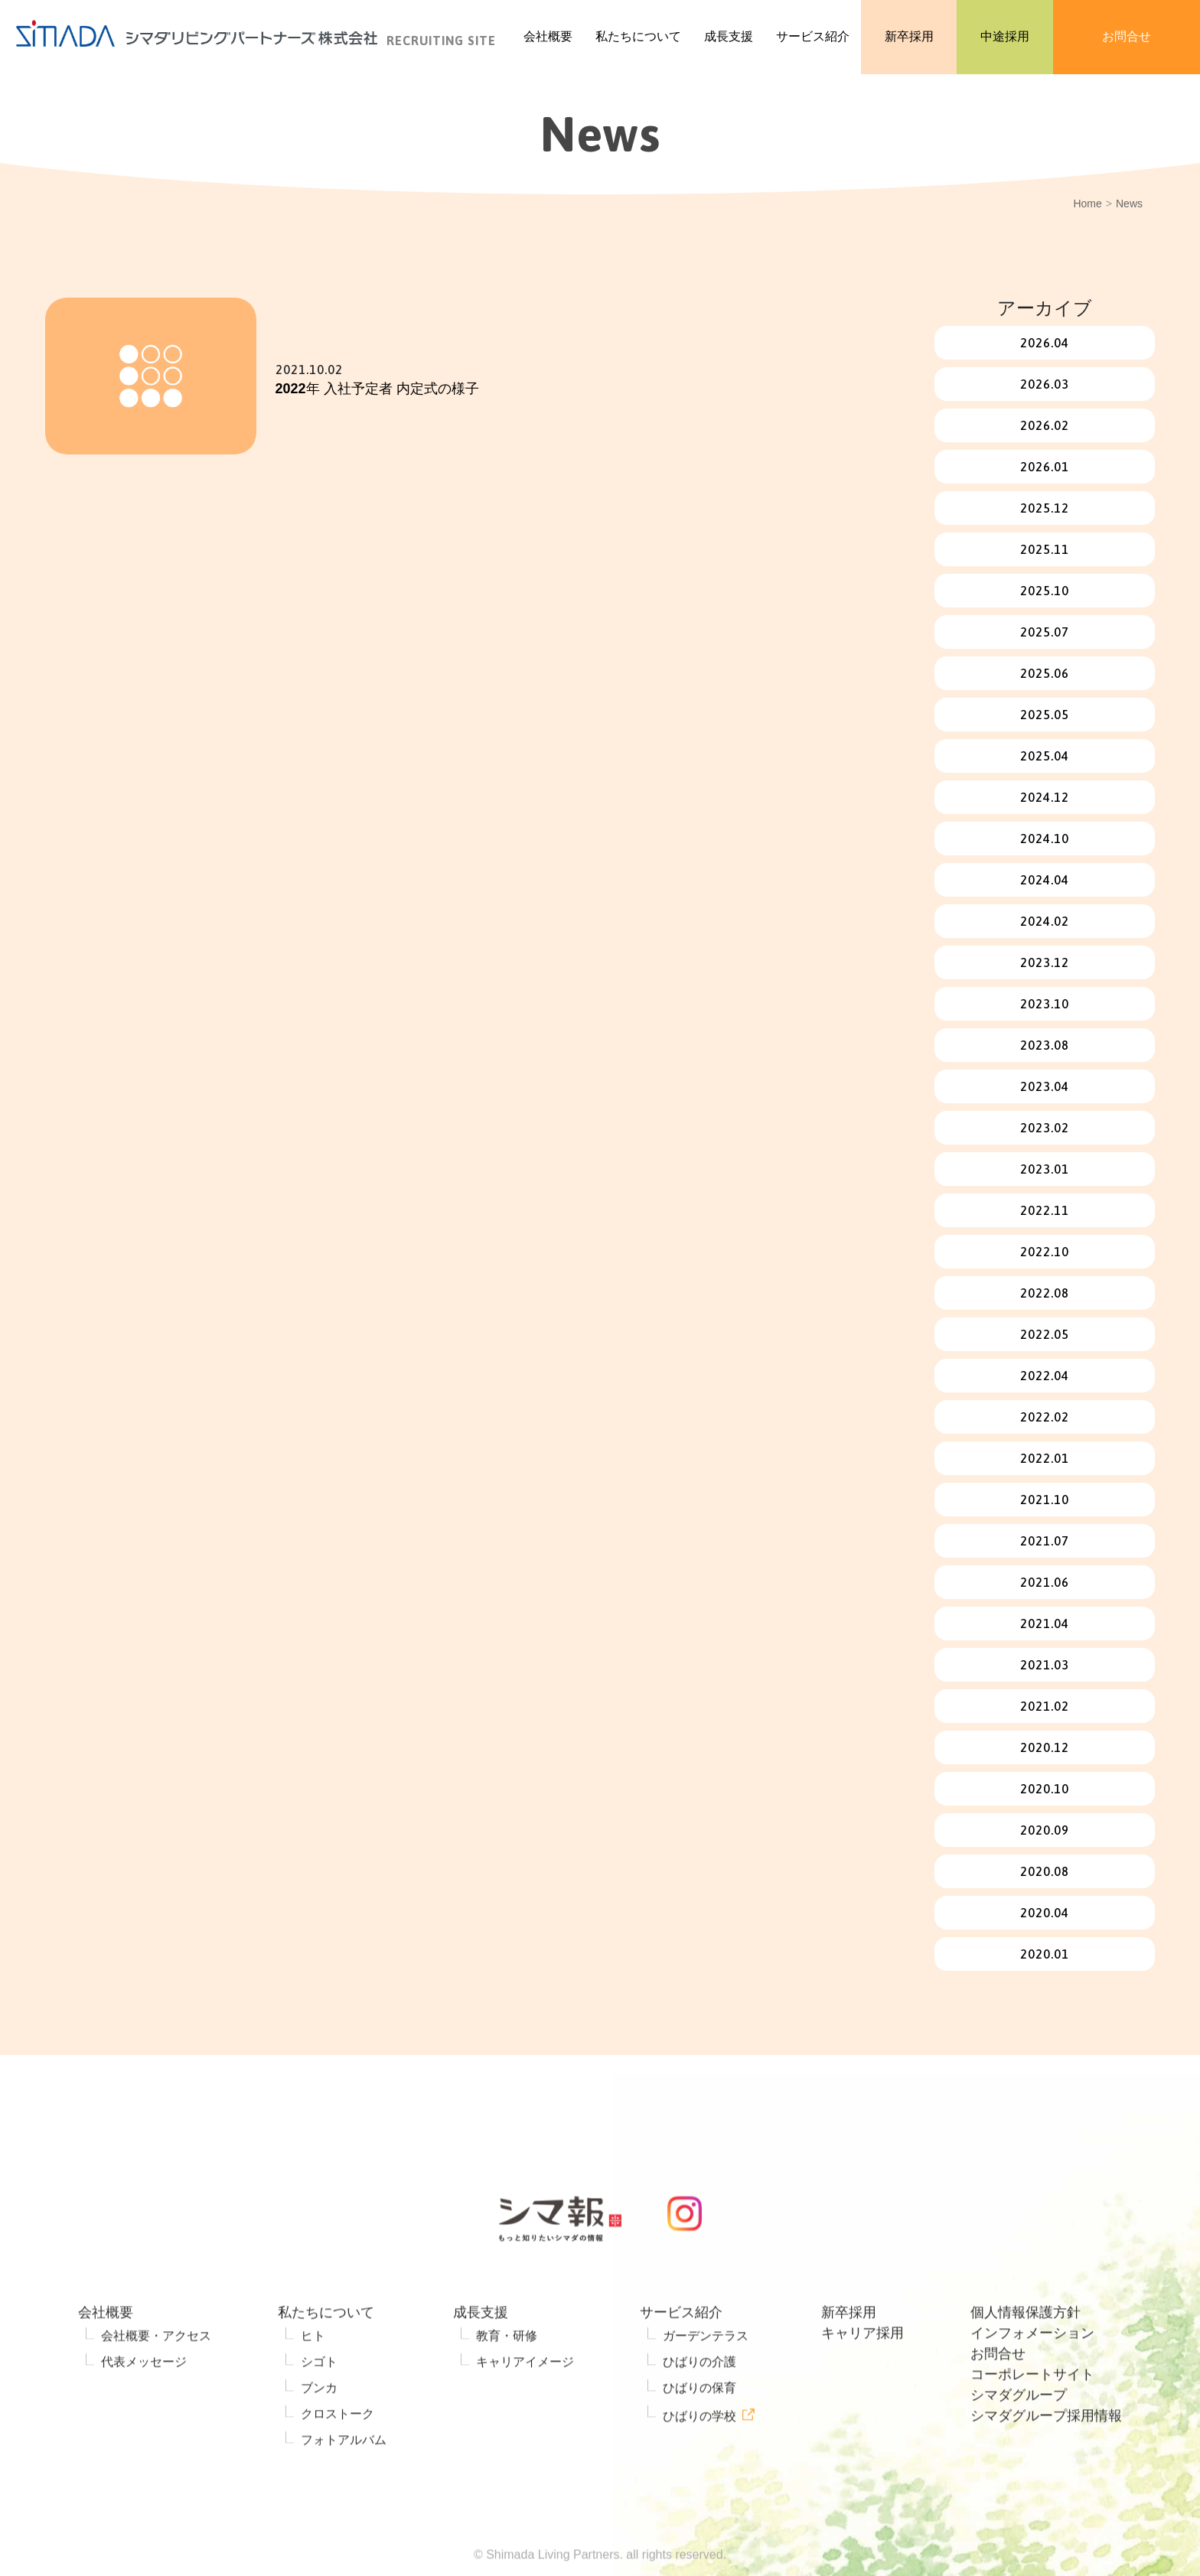  Describe the element at coordinates (1044, 1830) in the screenshot. I see `2020.09` at that location.